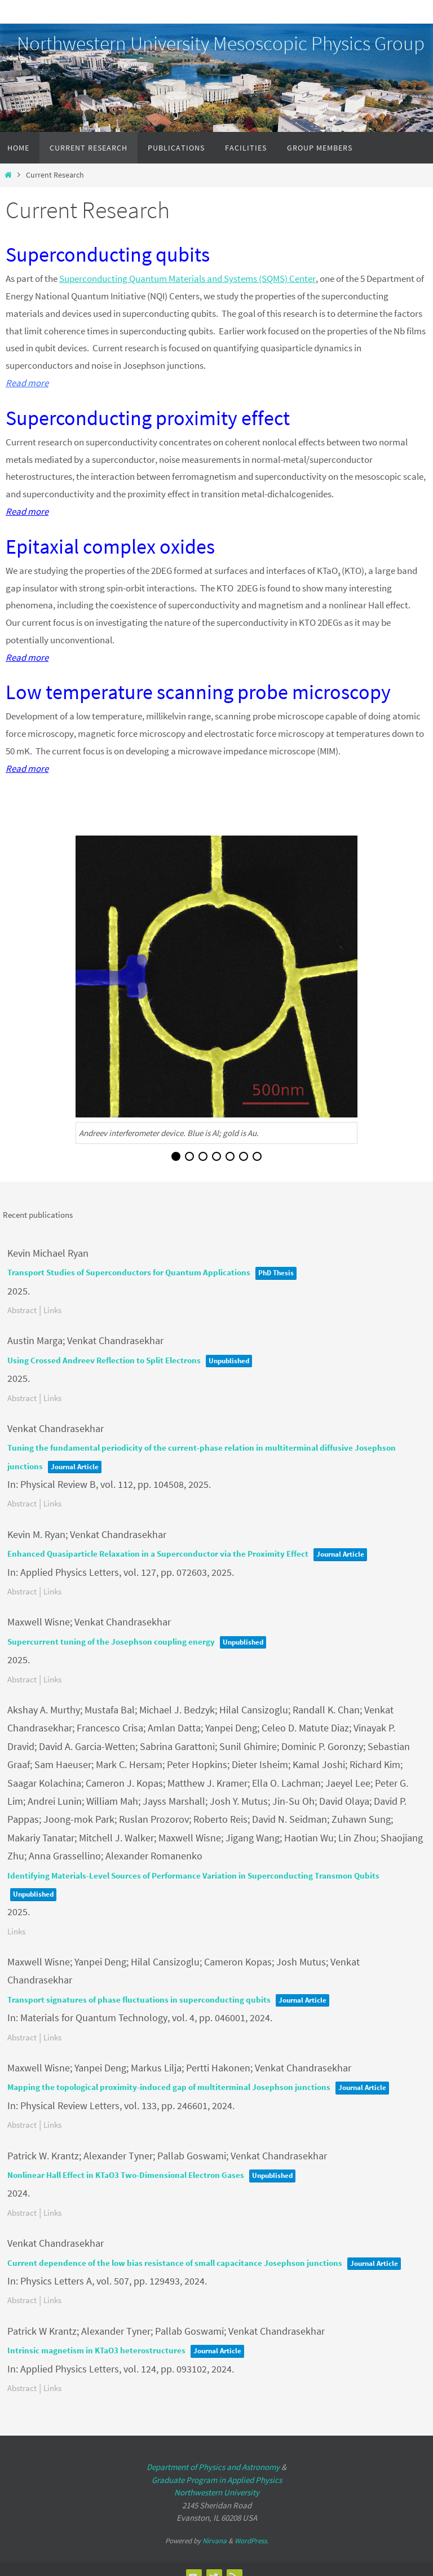  I want to click on Graduate Program in Applied Physics, so click(217, 2479).